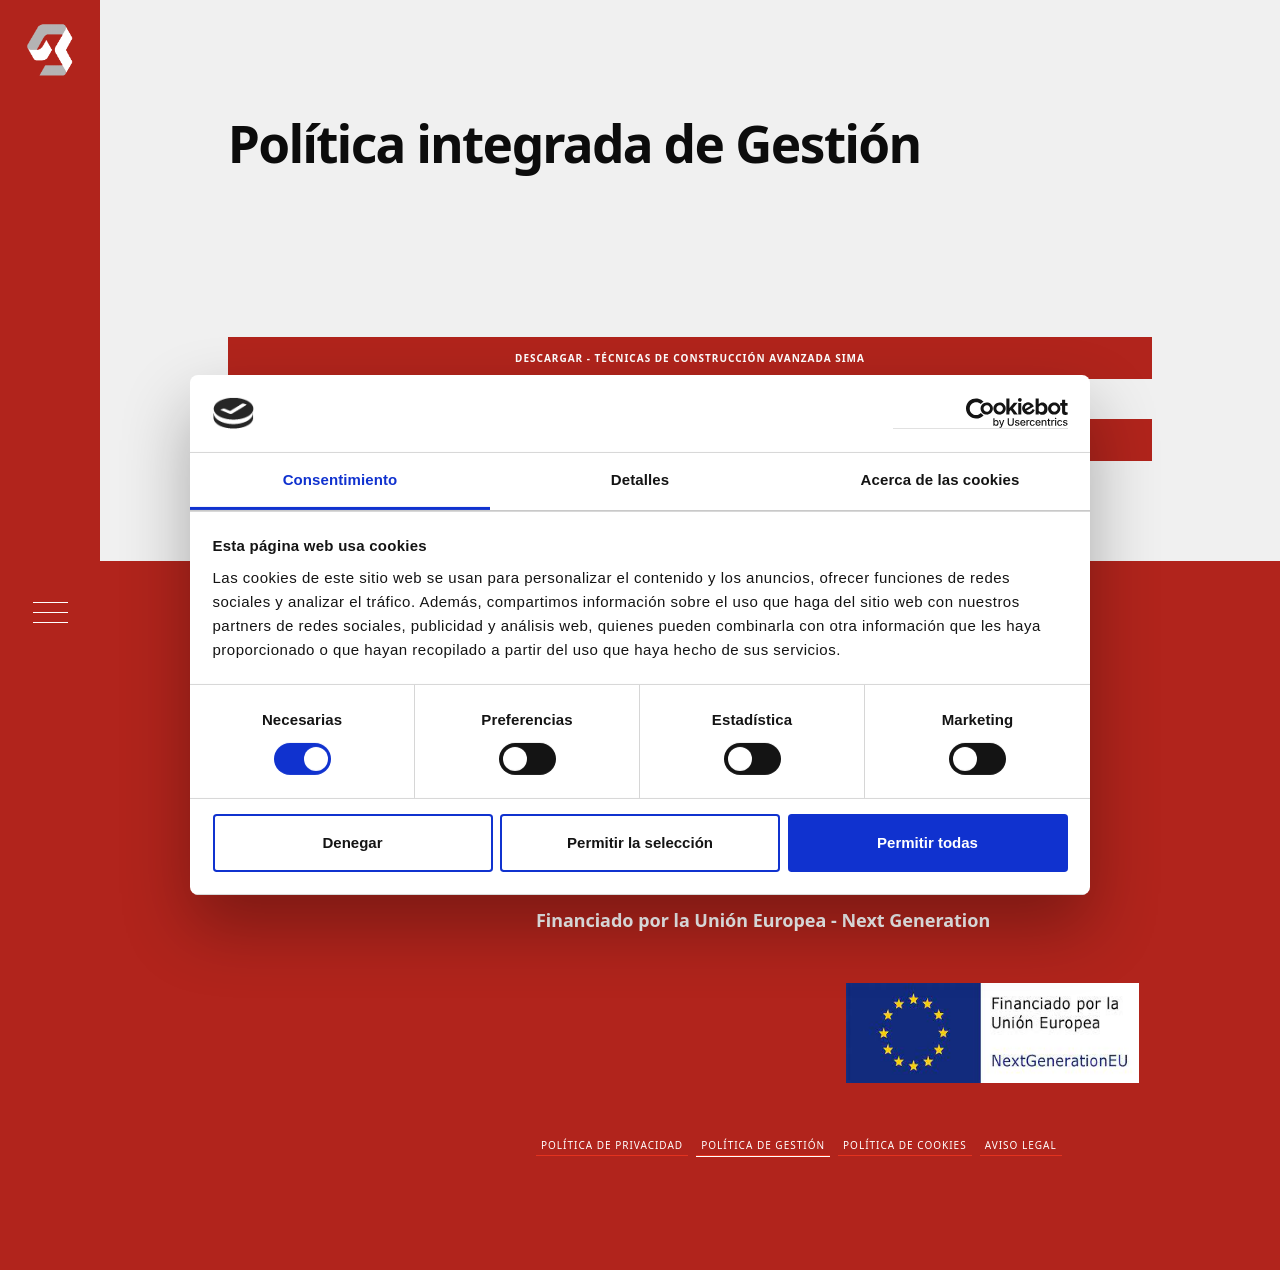 The height and width of the screenshot is (1270, 1280). Describe the element at coordinates (640, 479) in the screenshot. I see `Detalles [tab]` at that location.